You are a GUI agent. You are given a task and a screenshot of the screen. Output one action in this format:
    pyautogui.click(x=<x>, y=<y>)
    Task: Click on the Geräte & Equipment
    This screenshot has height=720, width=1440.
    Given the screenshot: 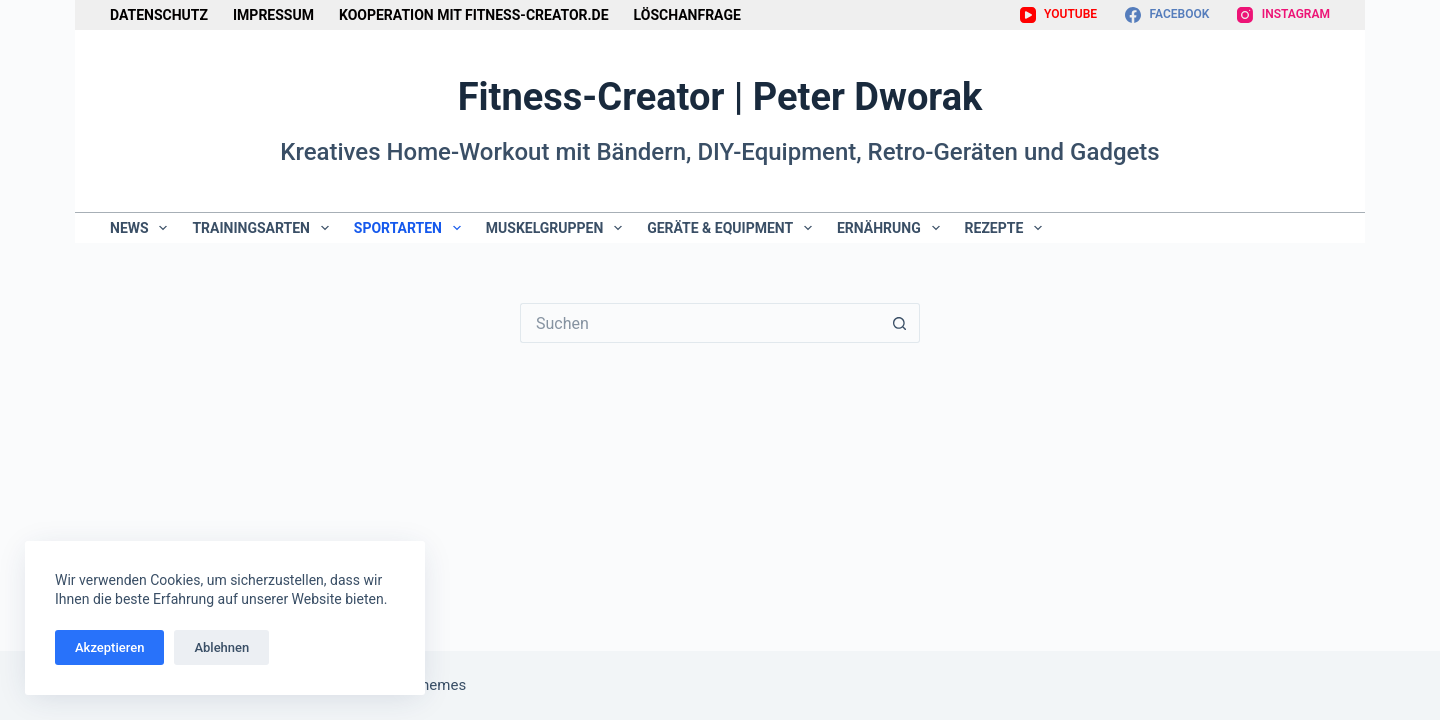 What is the action you would take?
    pyautogui.click(x=733, y=228)
    